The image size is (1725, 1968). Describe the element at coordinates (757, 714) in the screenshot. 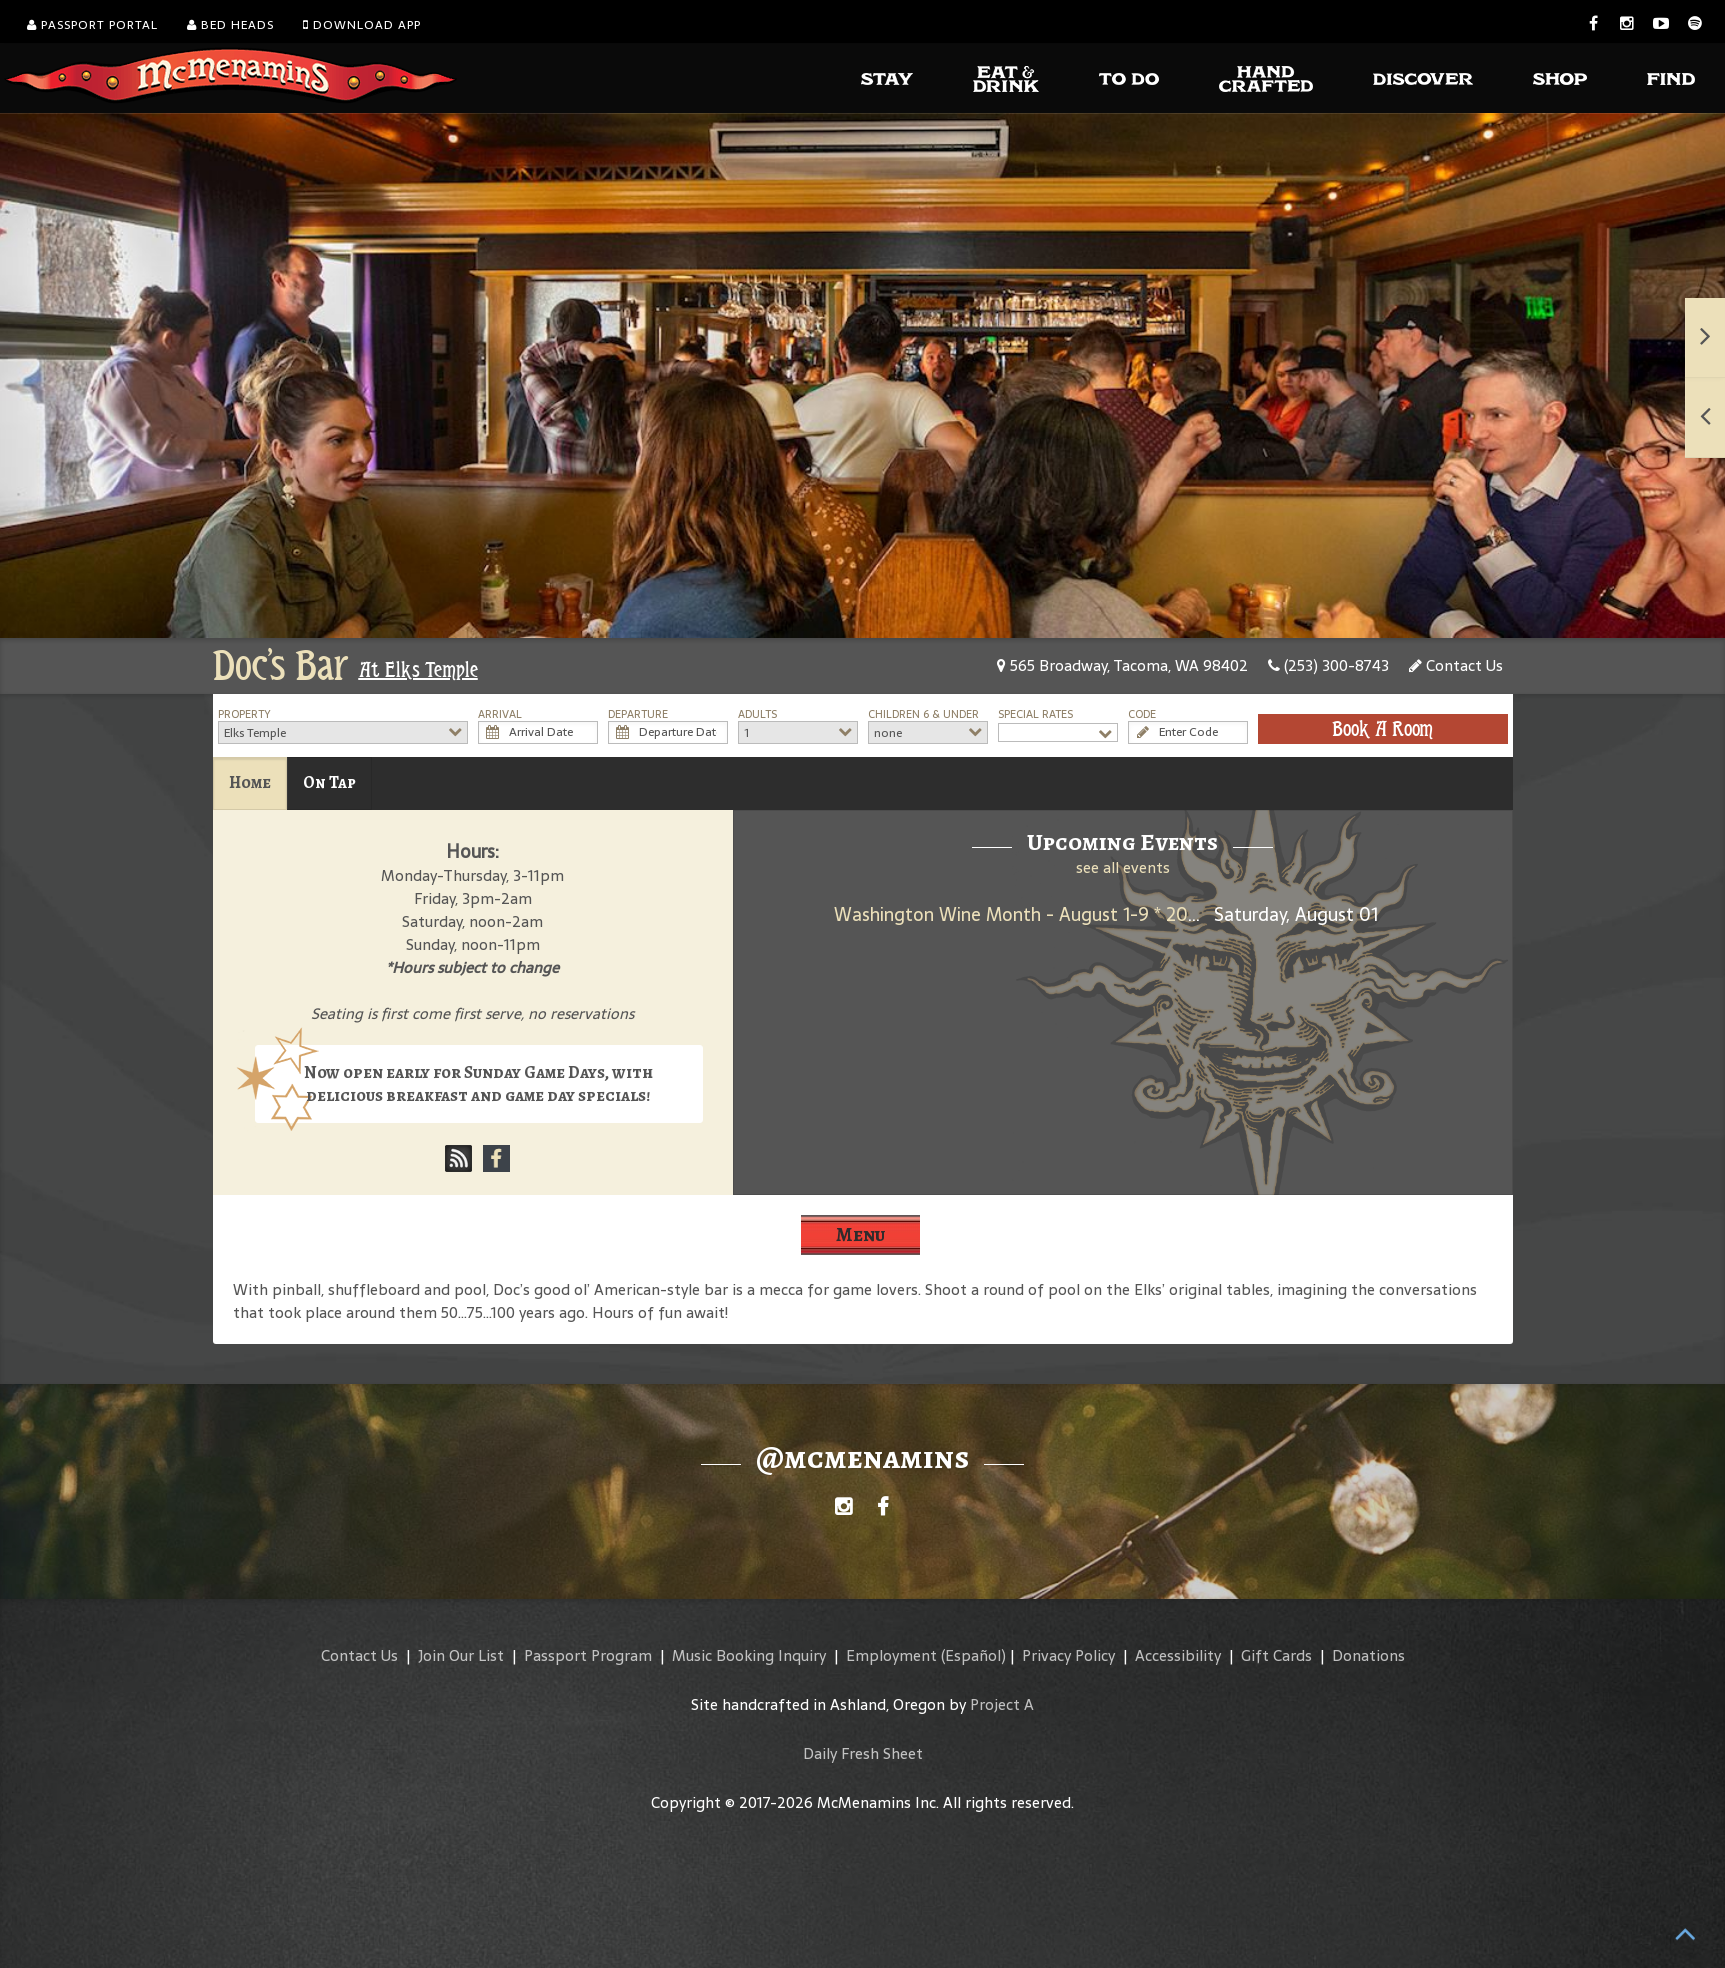

I see `Adults` at that location.